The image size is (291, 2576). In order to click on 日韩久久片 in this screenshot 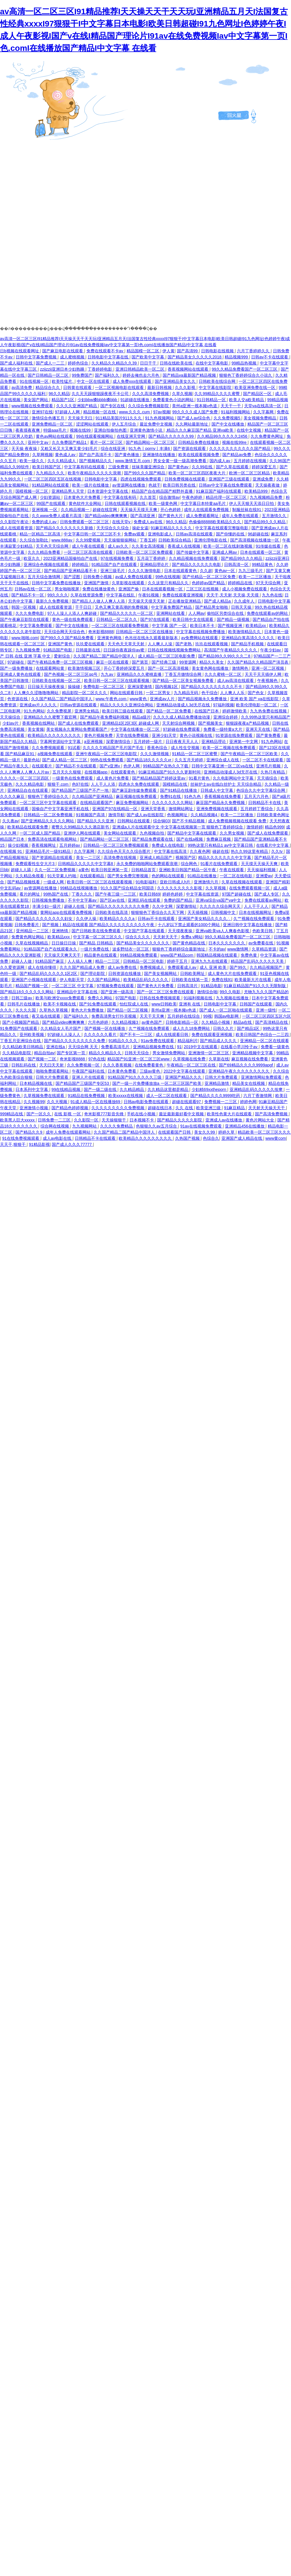, I will do `click(224, 1028)`.